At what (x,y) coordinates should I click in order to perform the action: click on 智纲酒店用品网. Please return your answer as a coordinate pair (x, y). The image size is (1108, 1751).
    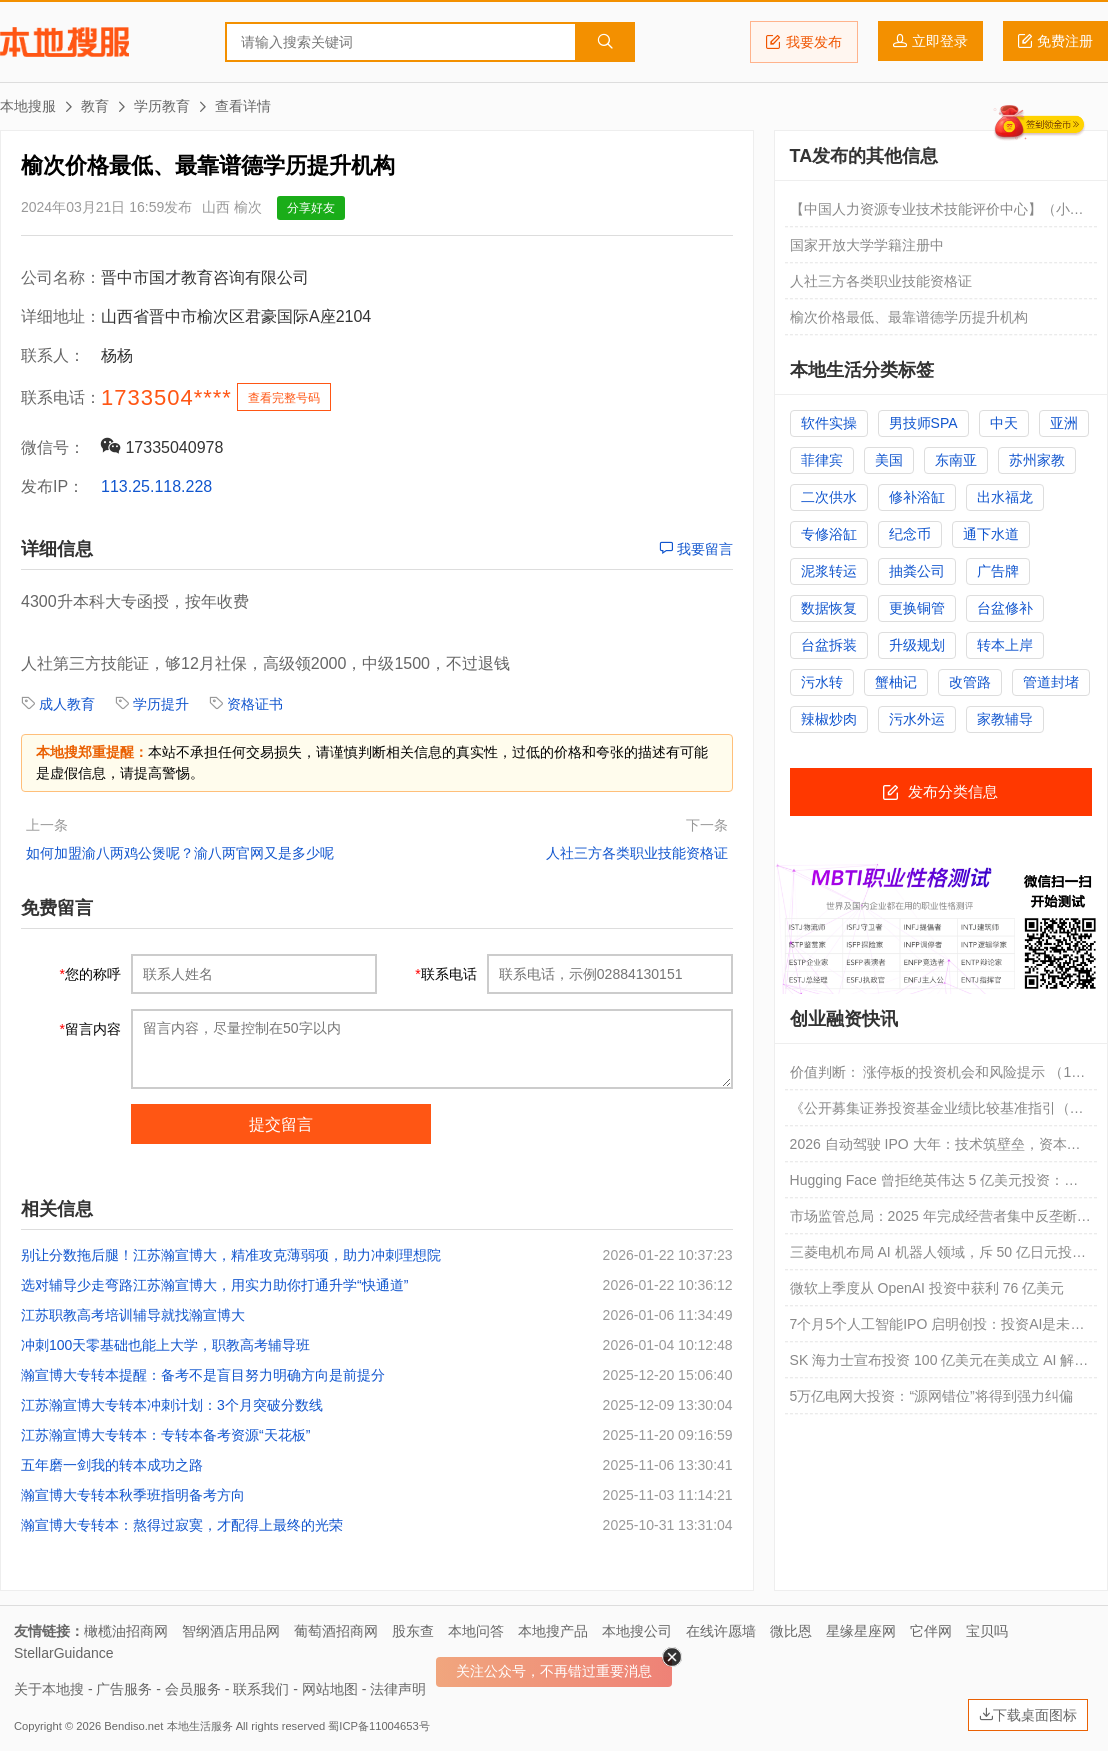
    Looking at the image, I should click on (231, 1631).